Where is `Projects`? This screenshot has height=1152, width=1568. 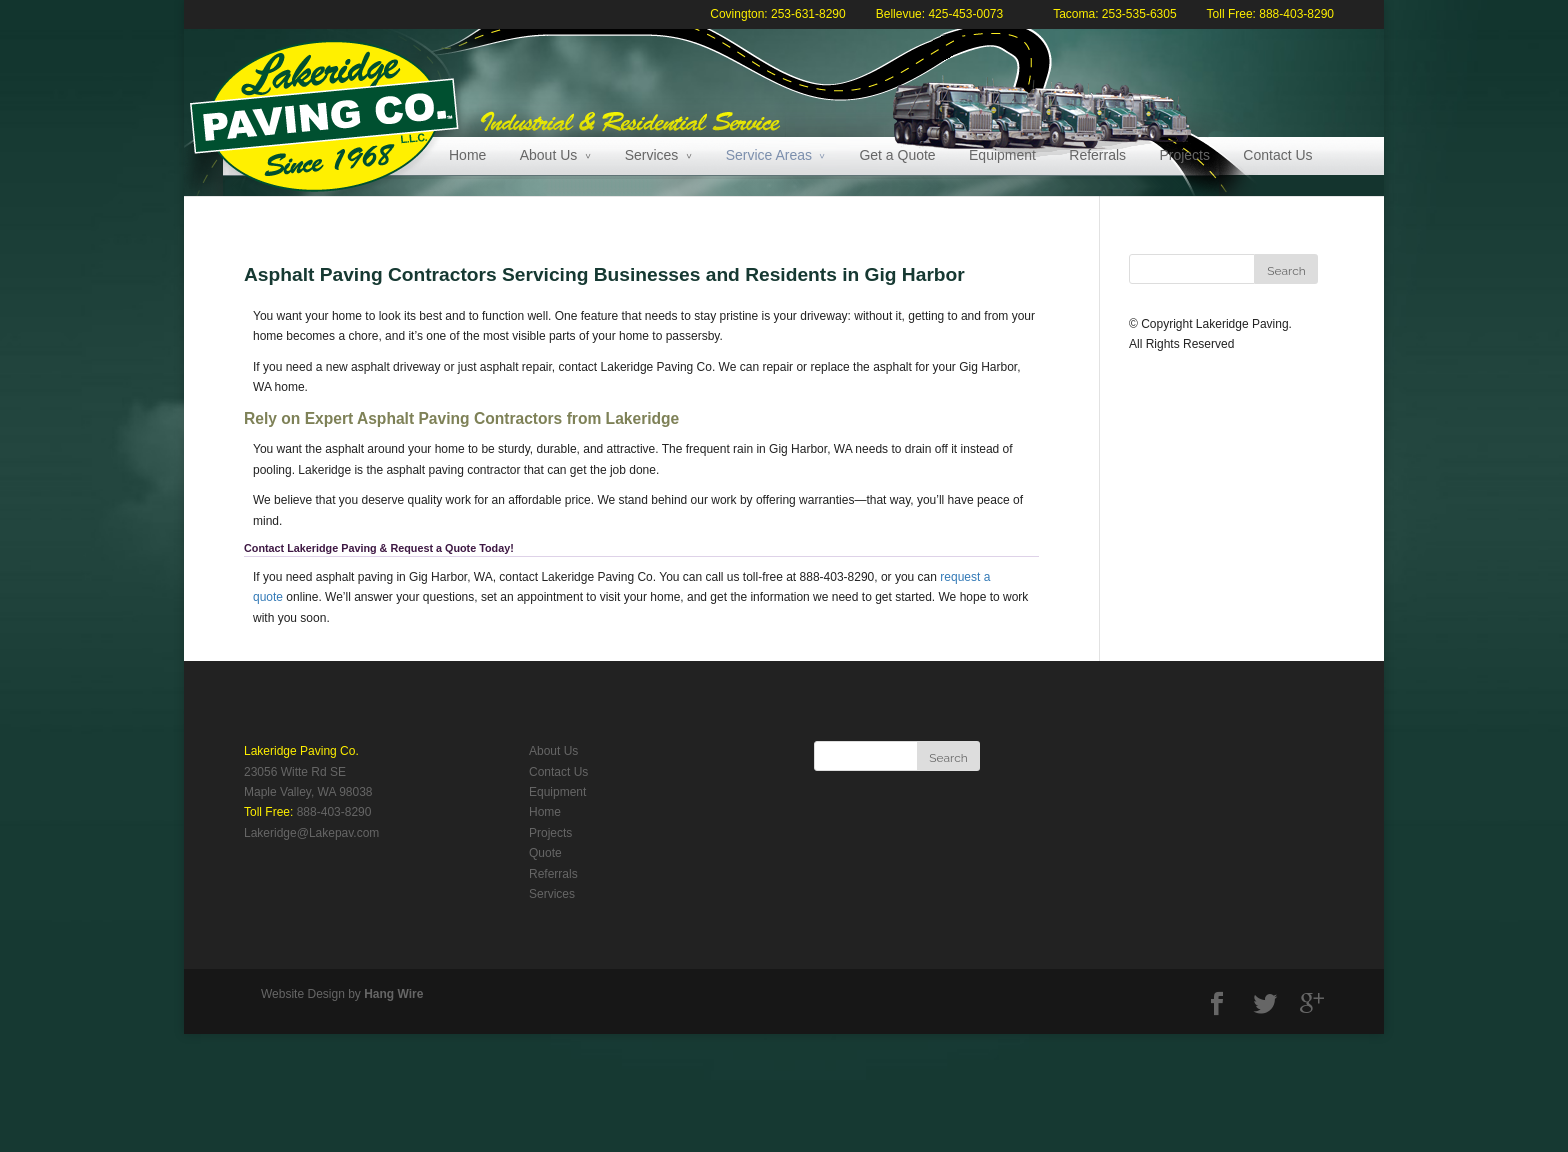
Projects is located at coordinates (1184, 155).